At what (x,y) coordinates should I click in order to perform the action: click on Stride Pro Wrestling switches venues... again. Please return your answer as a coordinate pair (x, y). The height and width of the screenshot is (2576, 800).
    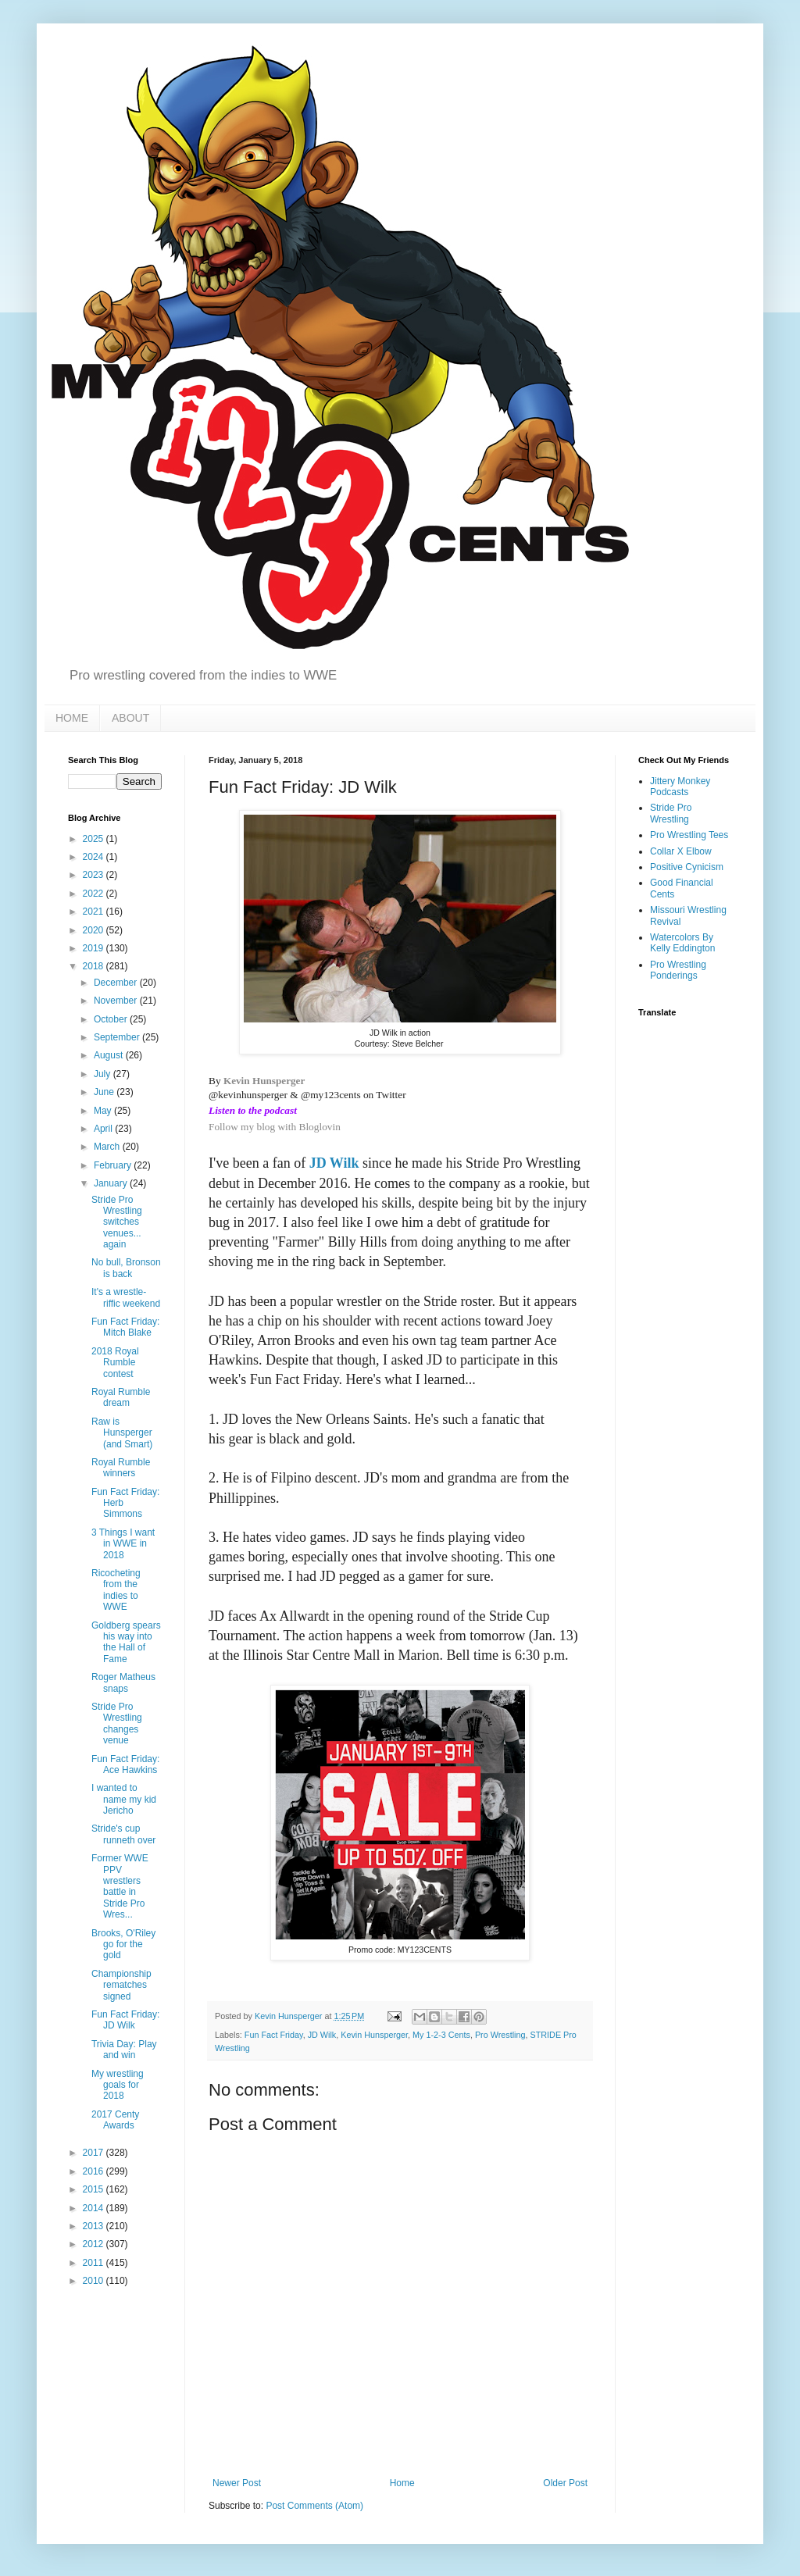
    Looking at the image, I should click on (116, 1222).